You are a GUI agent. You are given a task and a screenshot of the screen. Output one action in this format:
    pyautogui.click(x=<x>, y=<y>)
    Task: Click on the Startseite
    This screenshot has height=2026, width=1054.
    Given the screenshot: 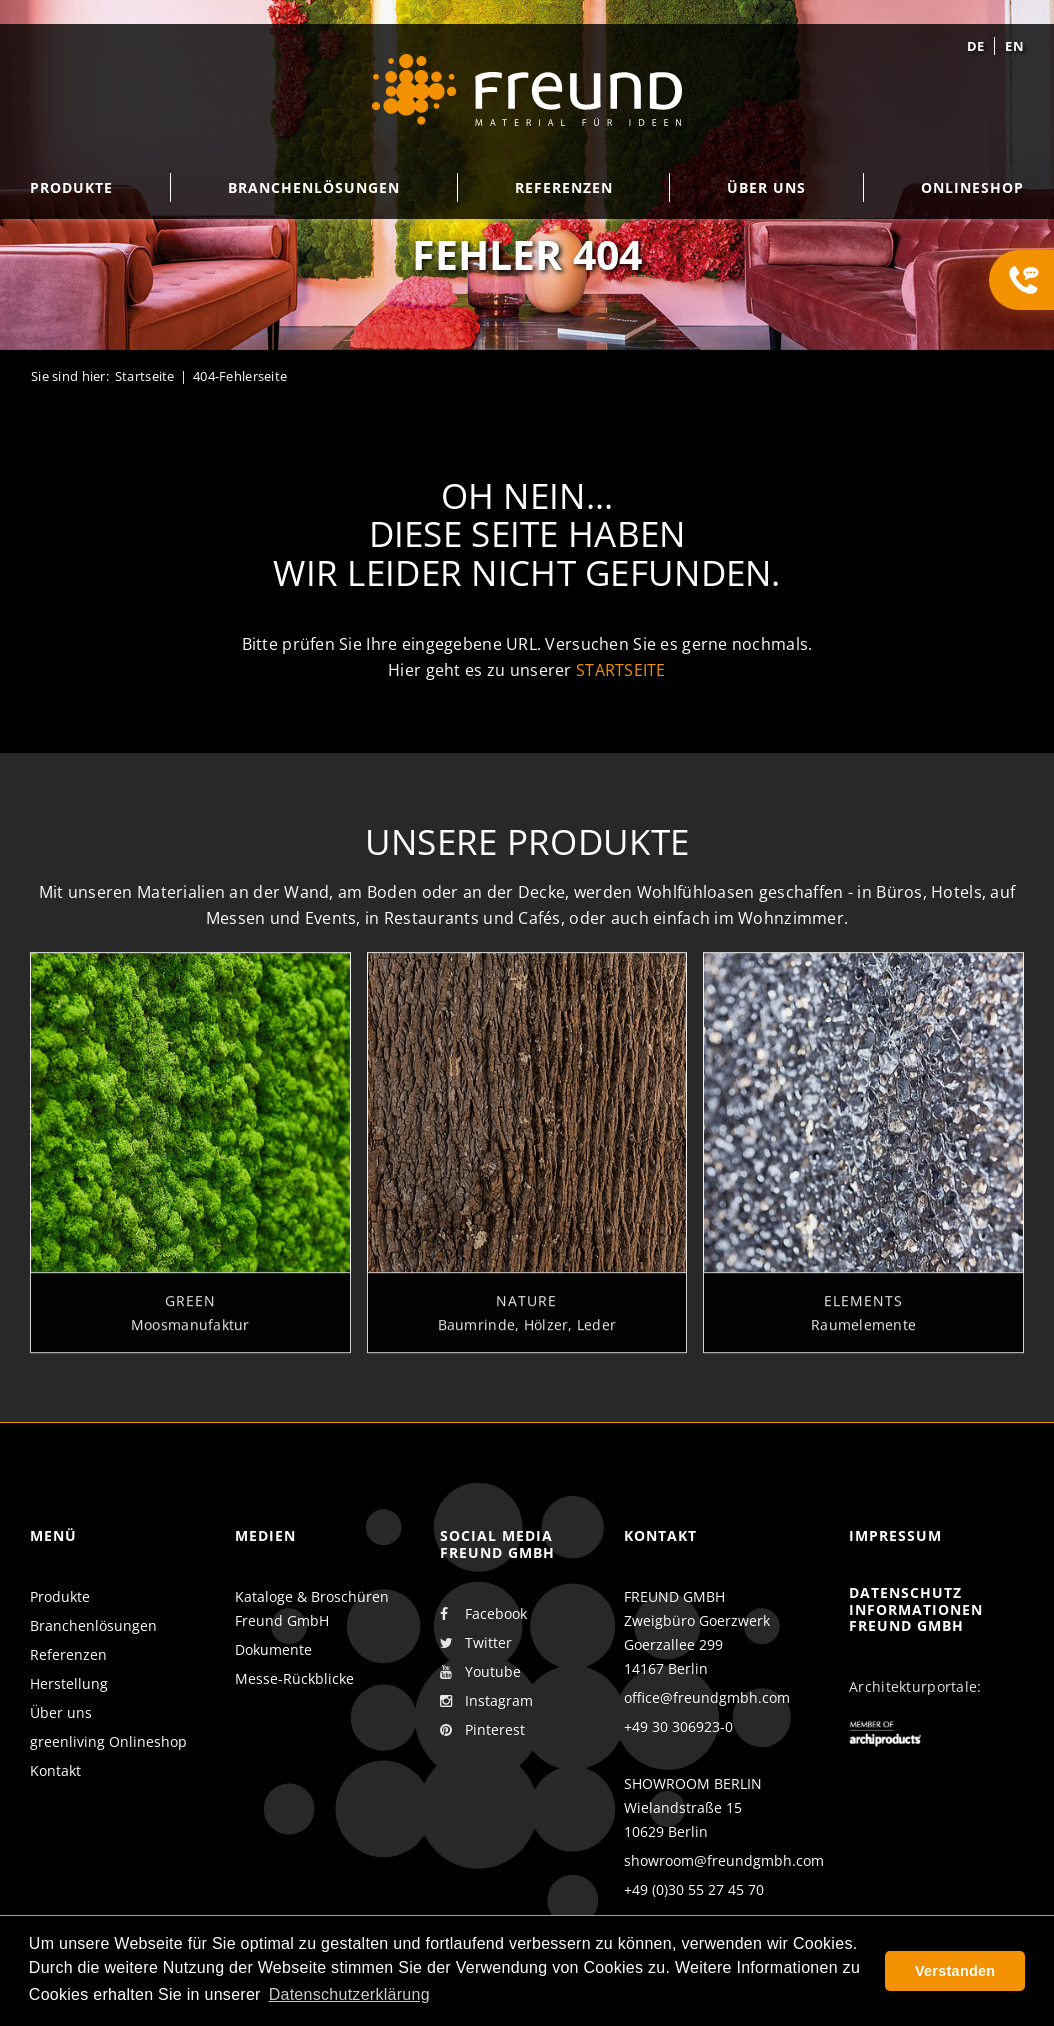 What is the action you would take?
    pyautogui.click(x=145, y=376)
    